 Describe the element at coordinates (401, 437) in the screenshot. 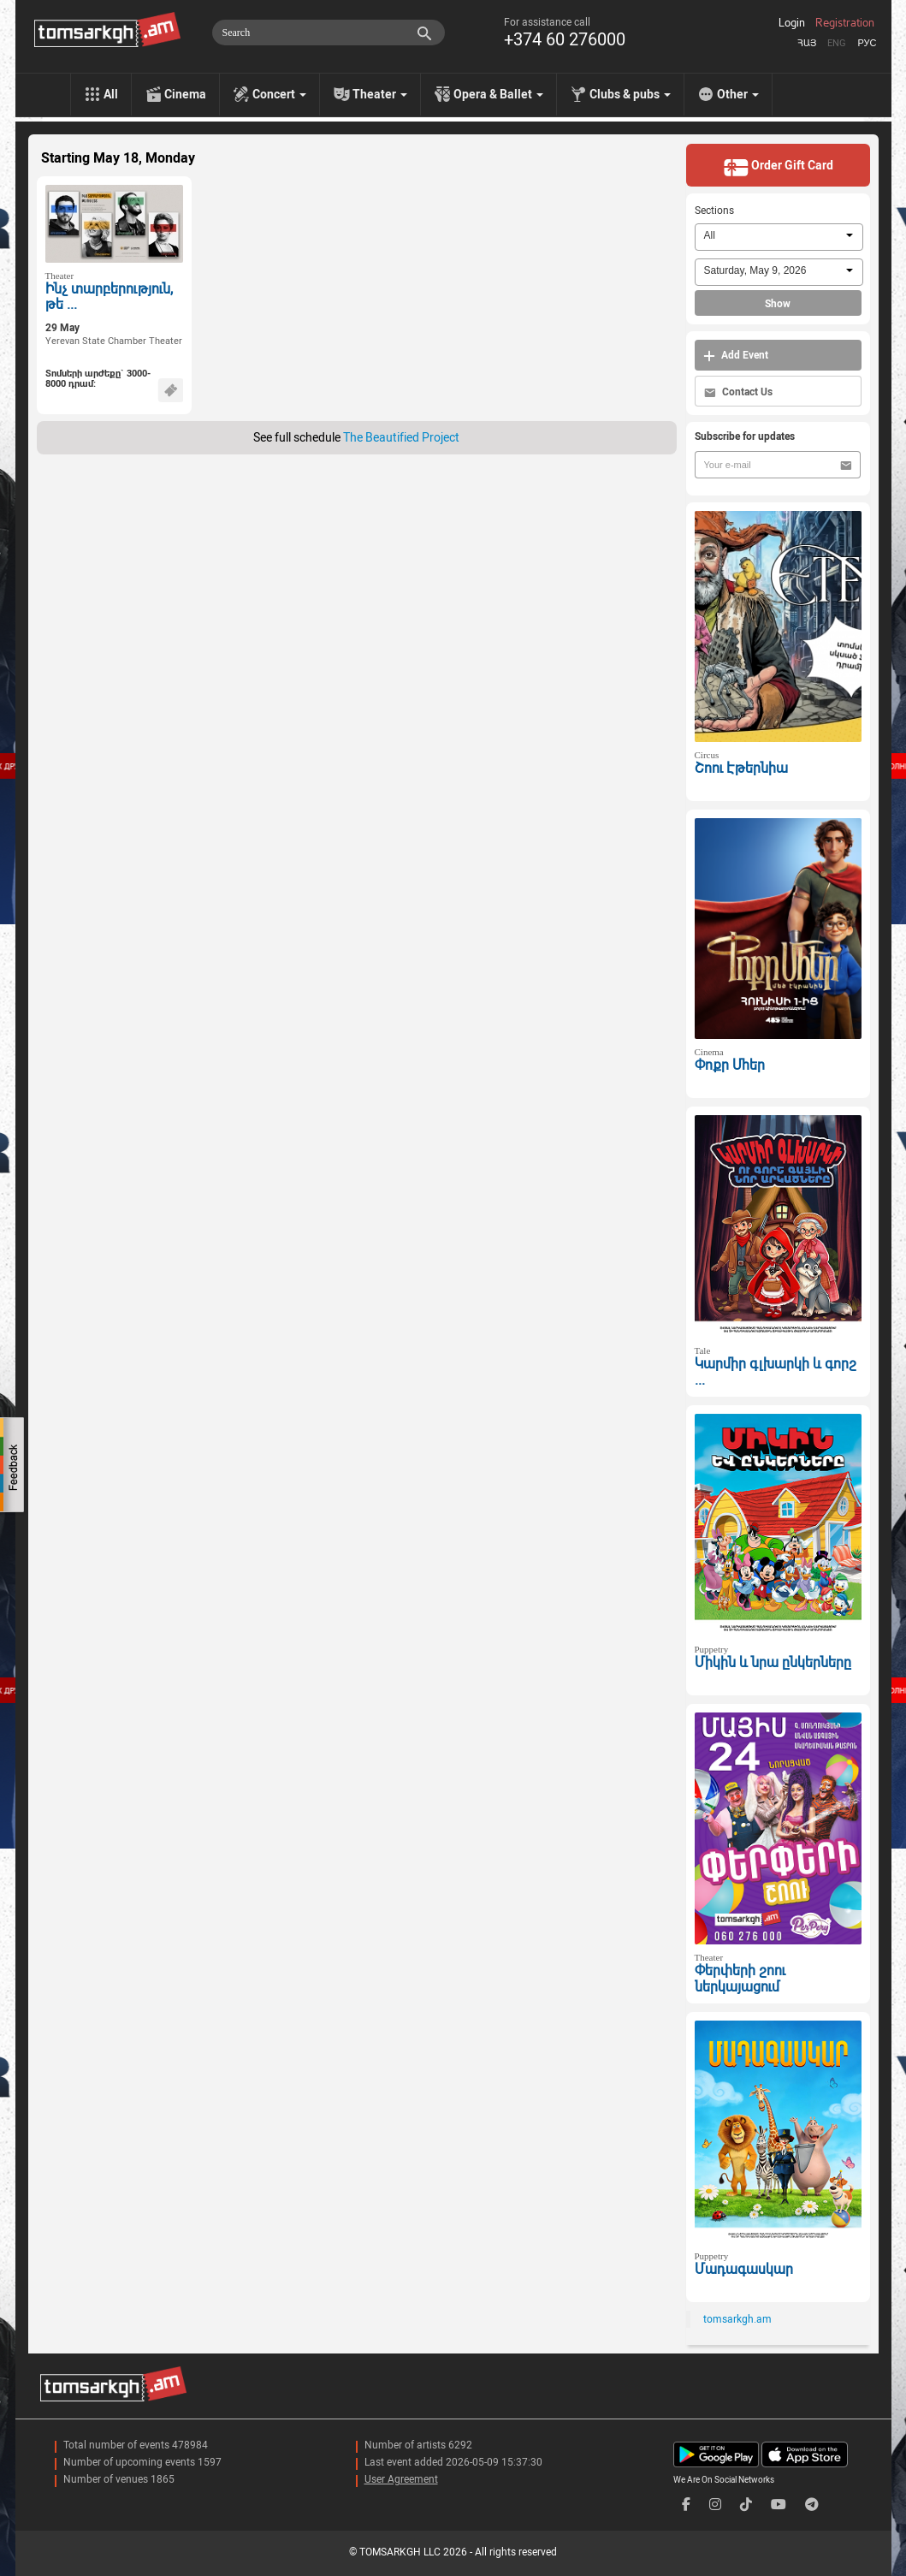

I see `The Beautified Project` at that location.